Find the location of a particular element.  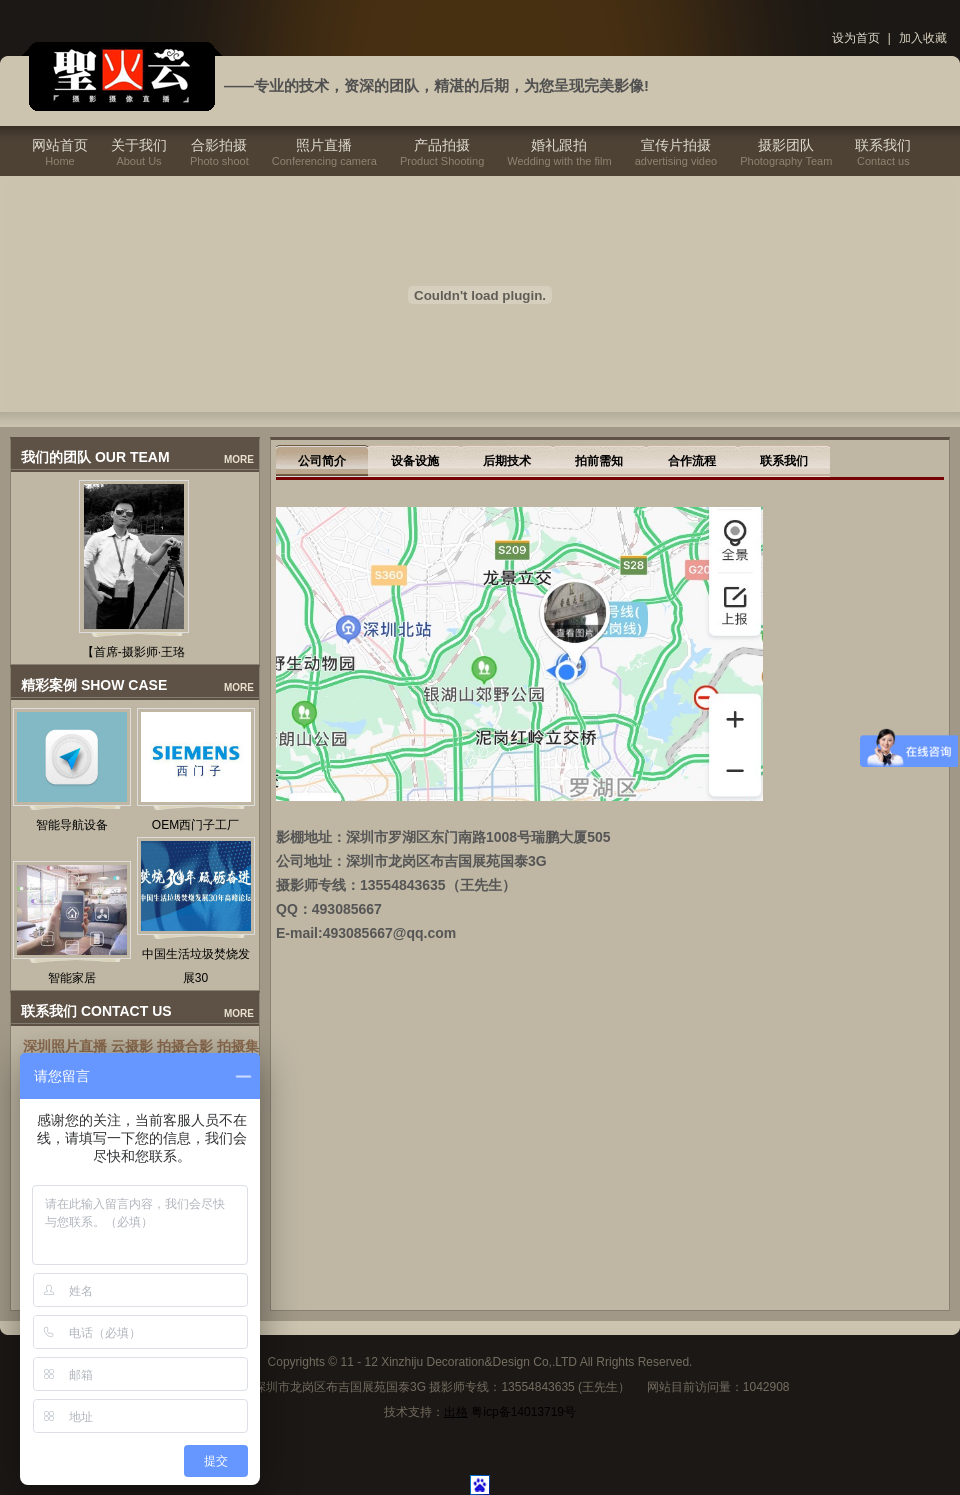

网站首页 is located at coordinates (60, 145).